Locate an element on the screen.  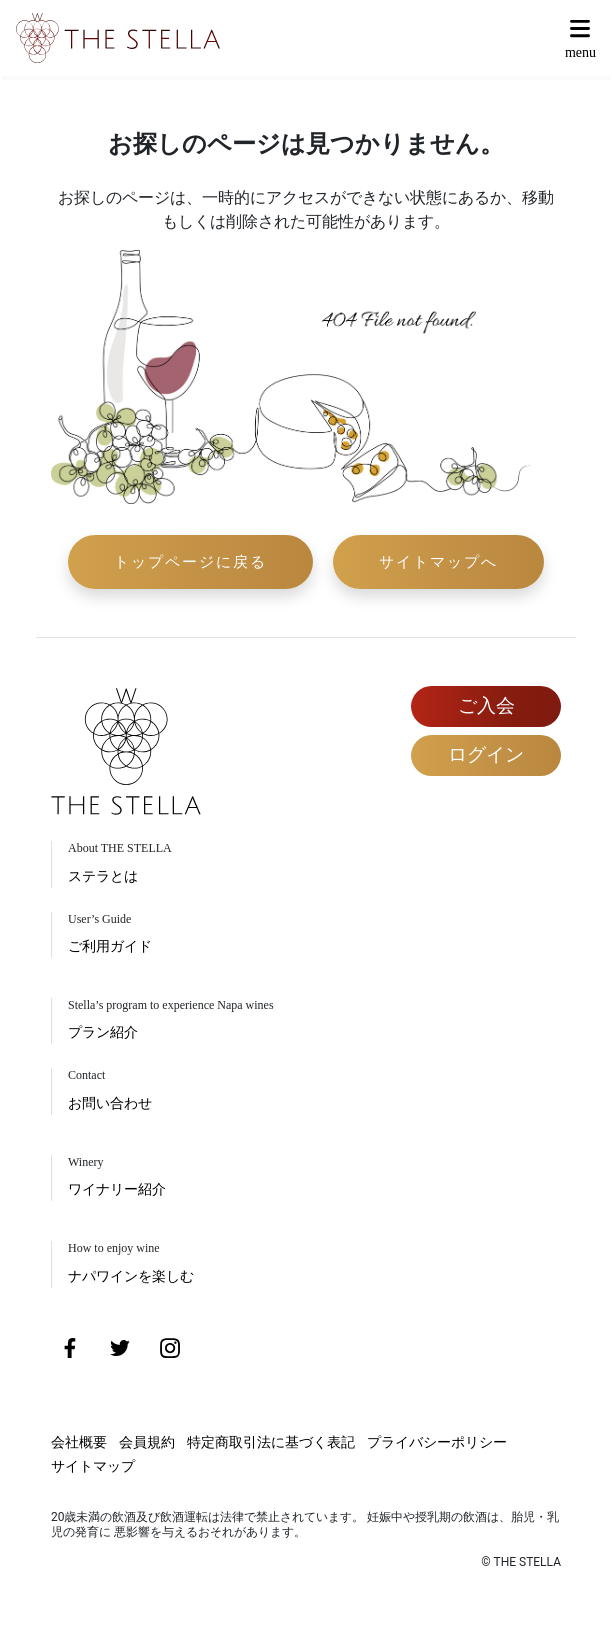
トップページに戻る is located at coordinates (185, 563).